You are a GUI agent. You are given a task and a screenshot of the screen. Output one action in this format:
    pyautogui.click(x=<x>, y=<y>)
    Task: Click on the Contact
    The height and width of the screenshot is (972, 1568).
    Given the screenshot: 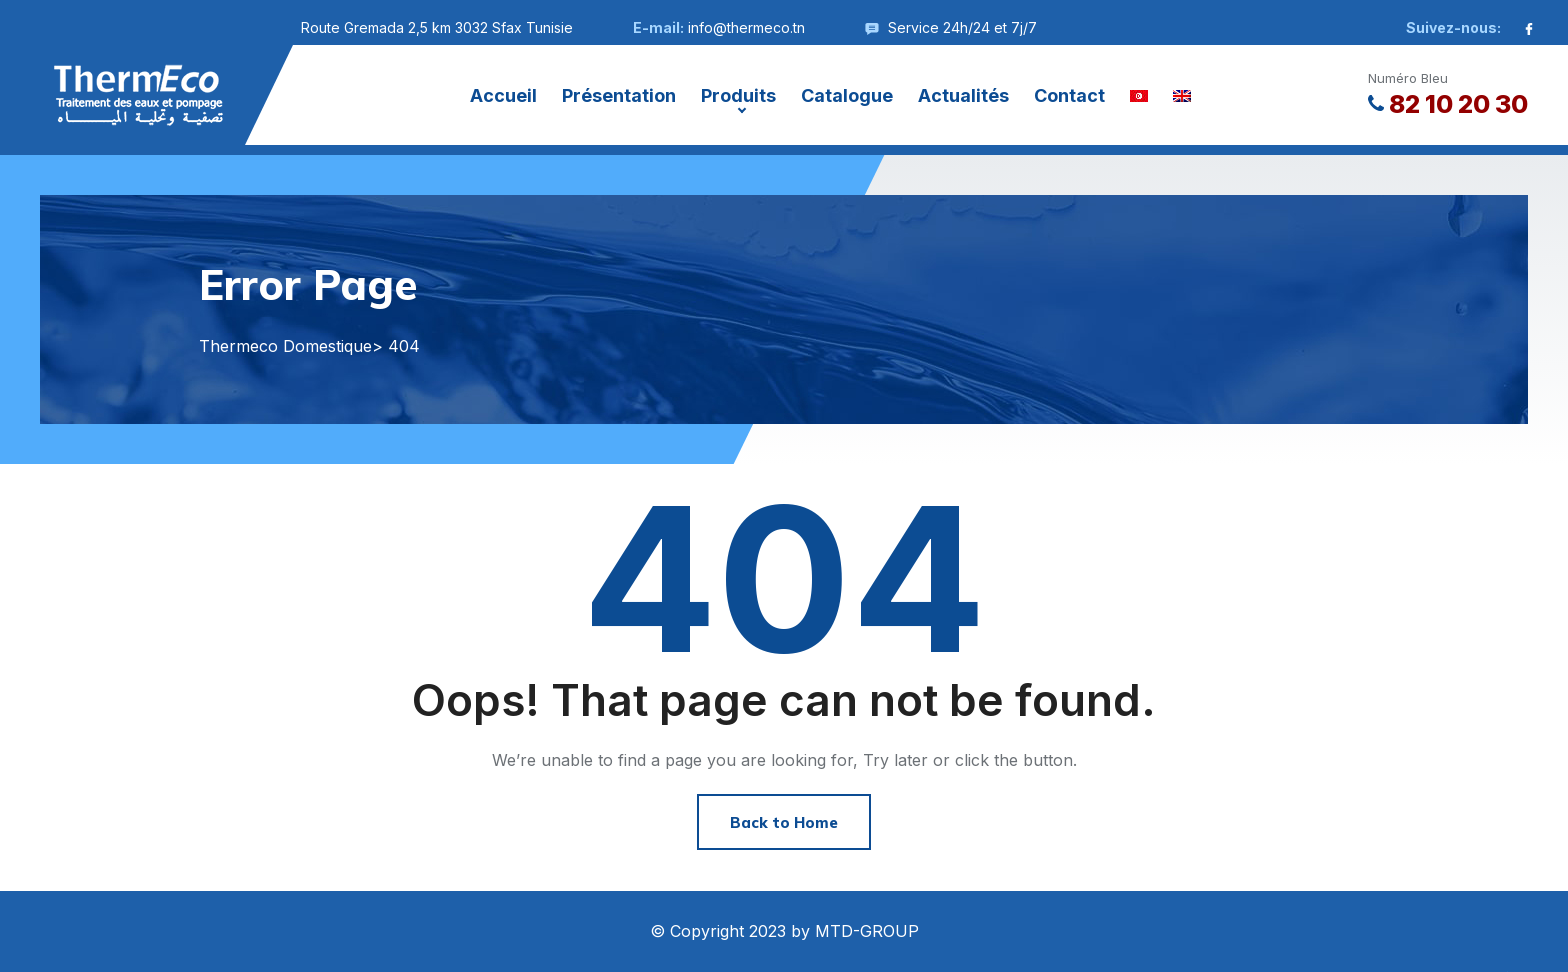 What is the action you would take?
    pyautogui.click(x=1069, y=95)
    